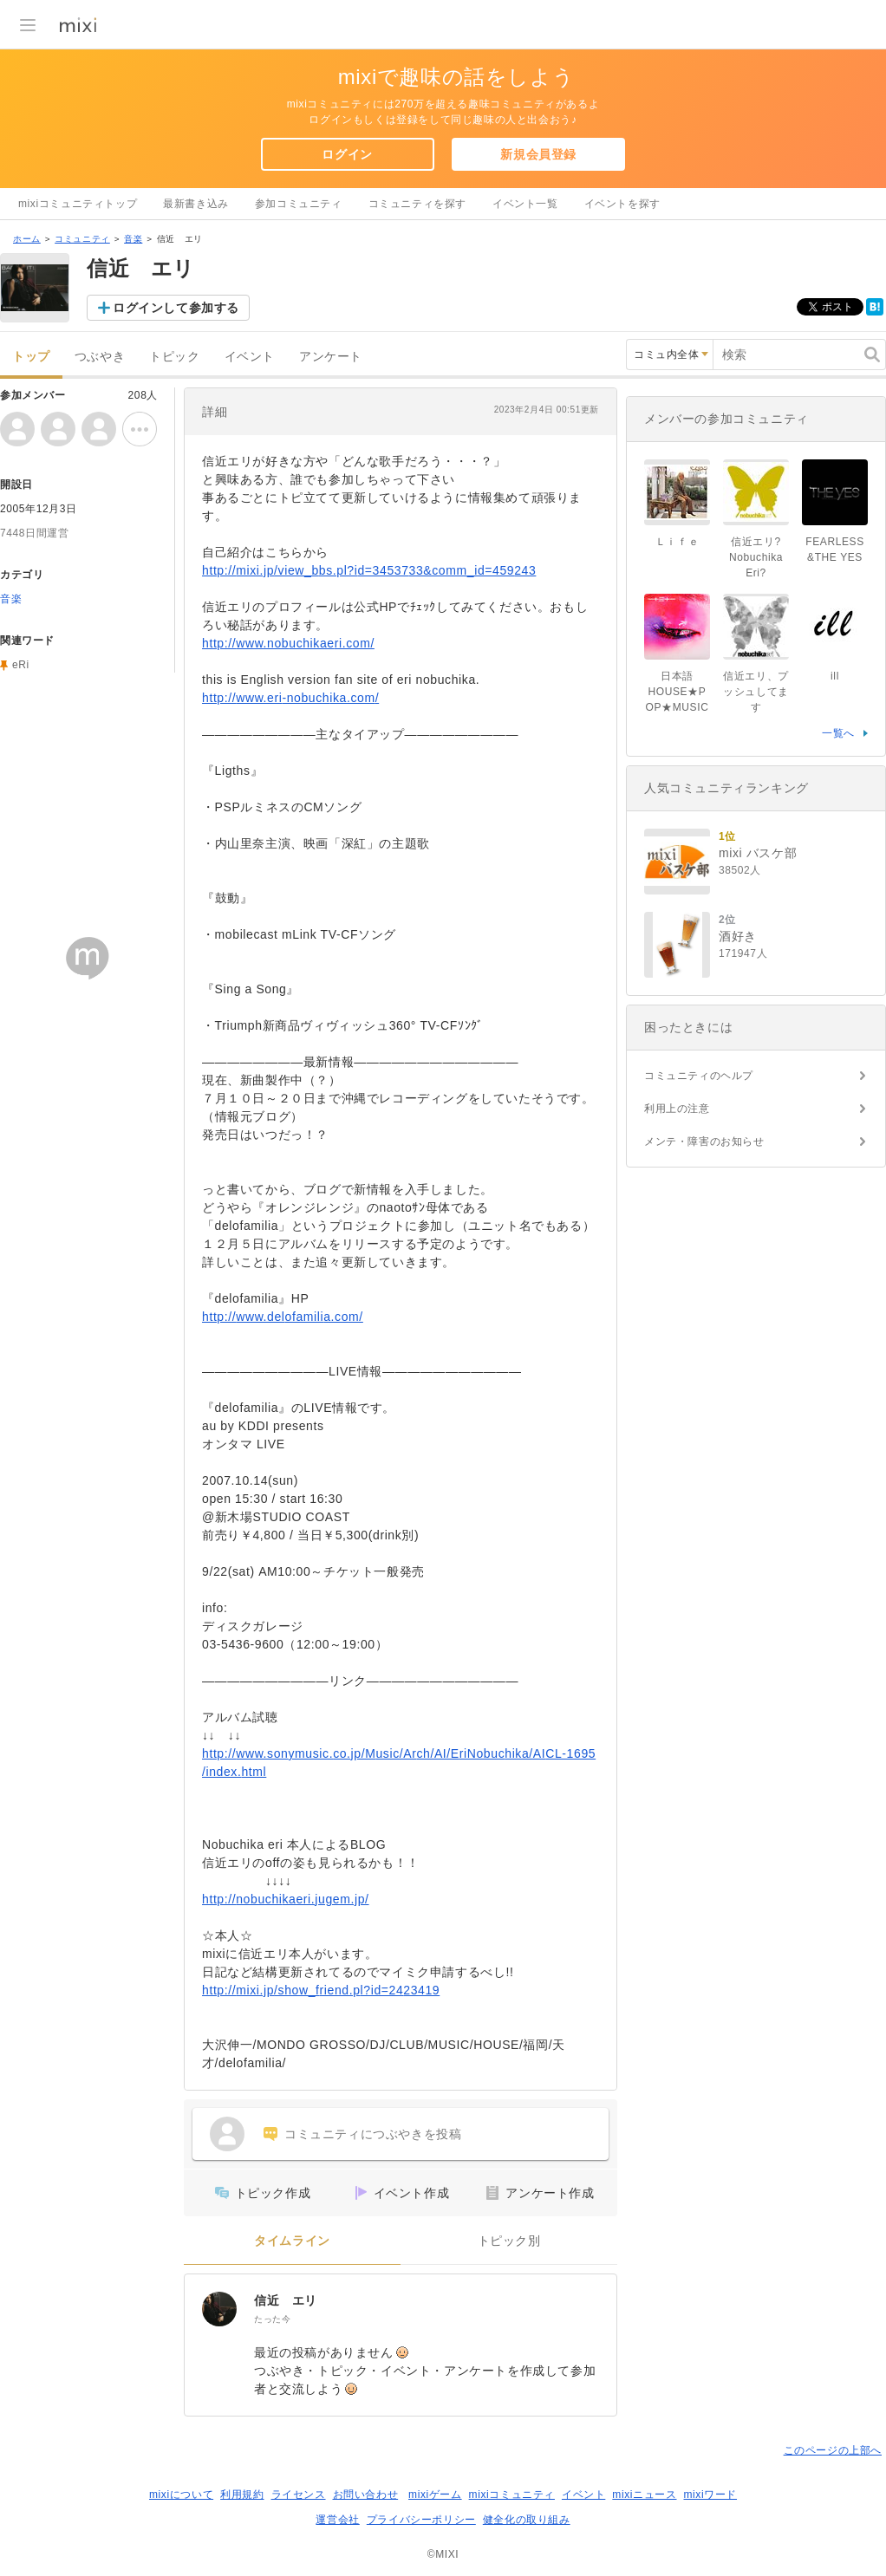  Describe the element at coordinates (512, 2494) in the screenshot. I see `mixiコミュニティ` at that location.